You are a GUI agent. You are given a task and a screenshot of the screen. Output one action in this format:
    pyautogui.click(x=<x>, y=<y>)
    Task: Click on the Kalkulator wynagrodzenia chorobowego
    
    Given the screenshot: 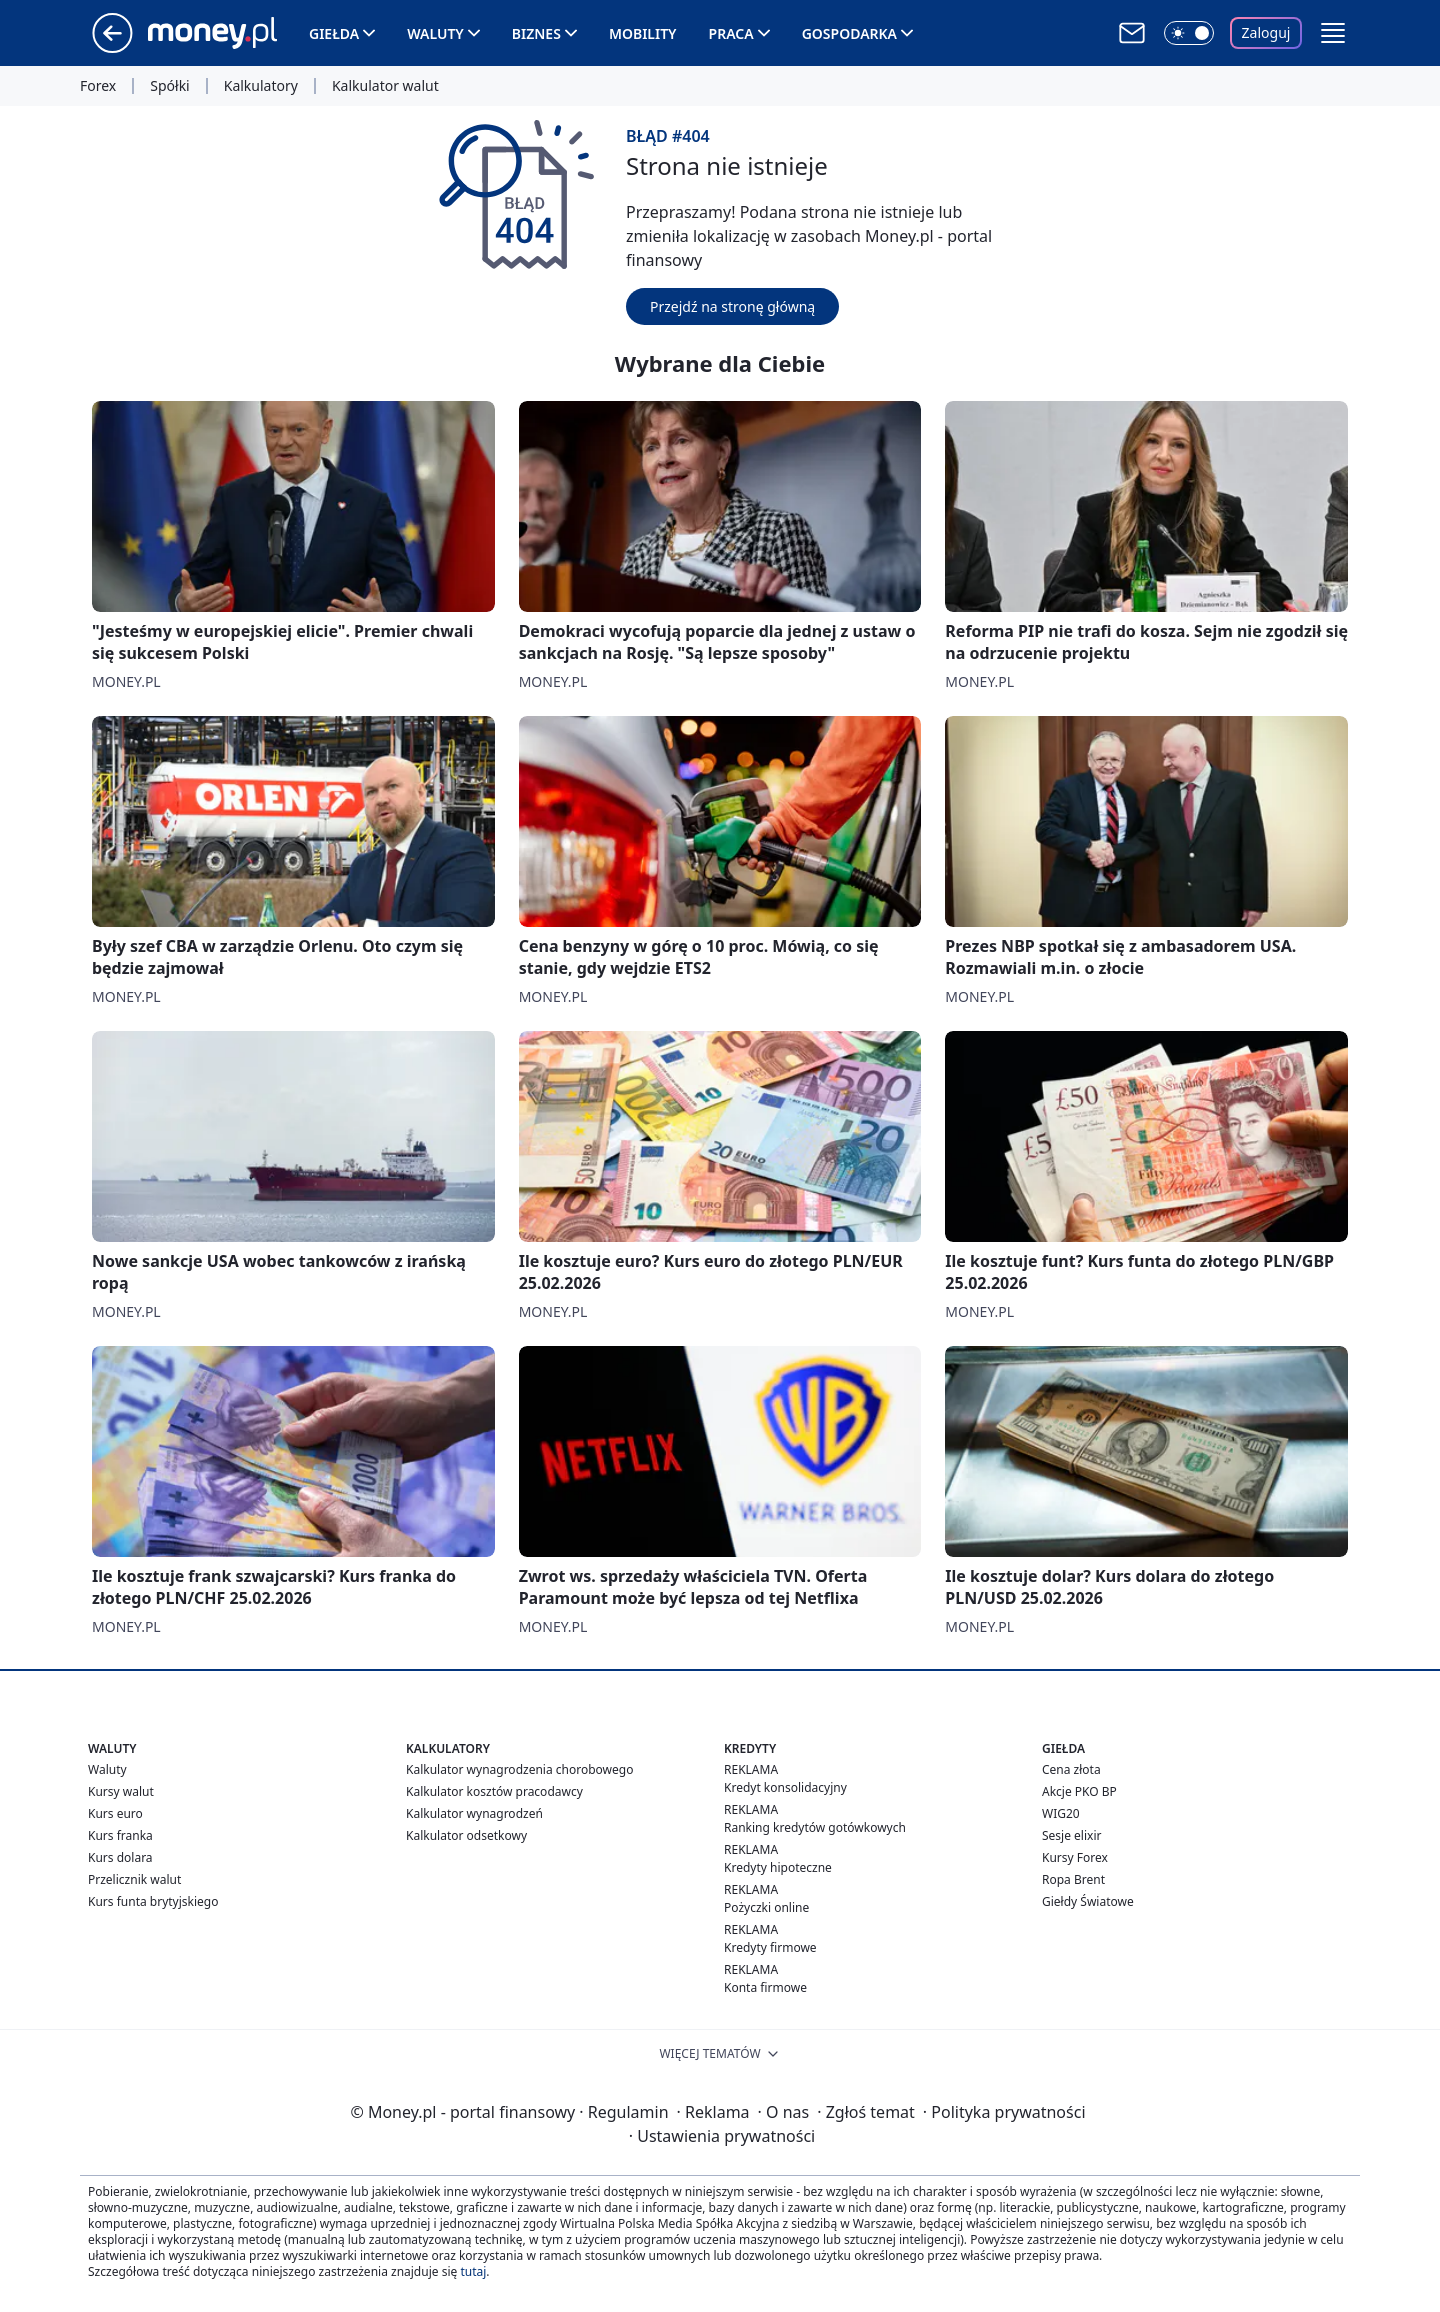 What is the action you would take?
    pyautogui.click(x=519, y=1769)
    